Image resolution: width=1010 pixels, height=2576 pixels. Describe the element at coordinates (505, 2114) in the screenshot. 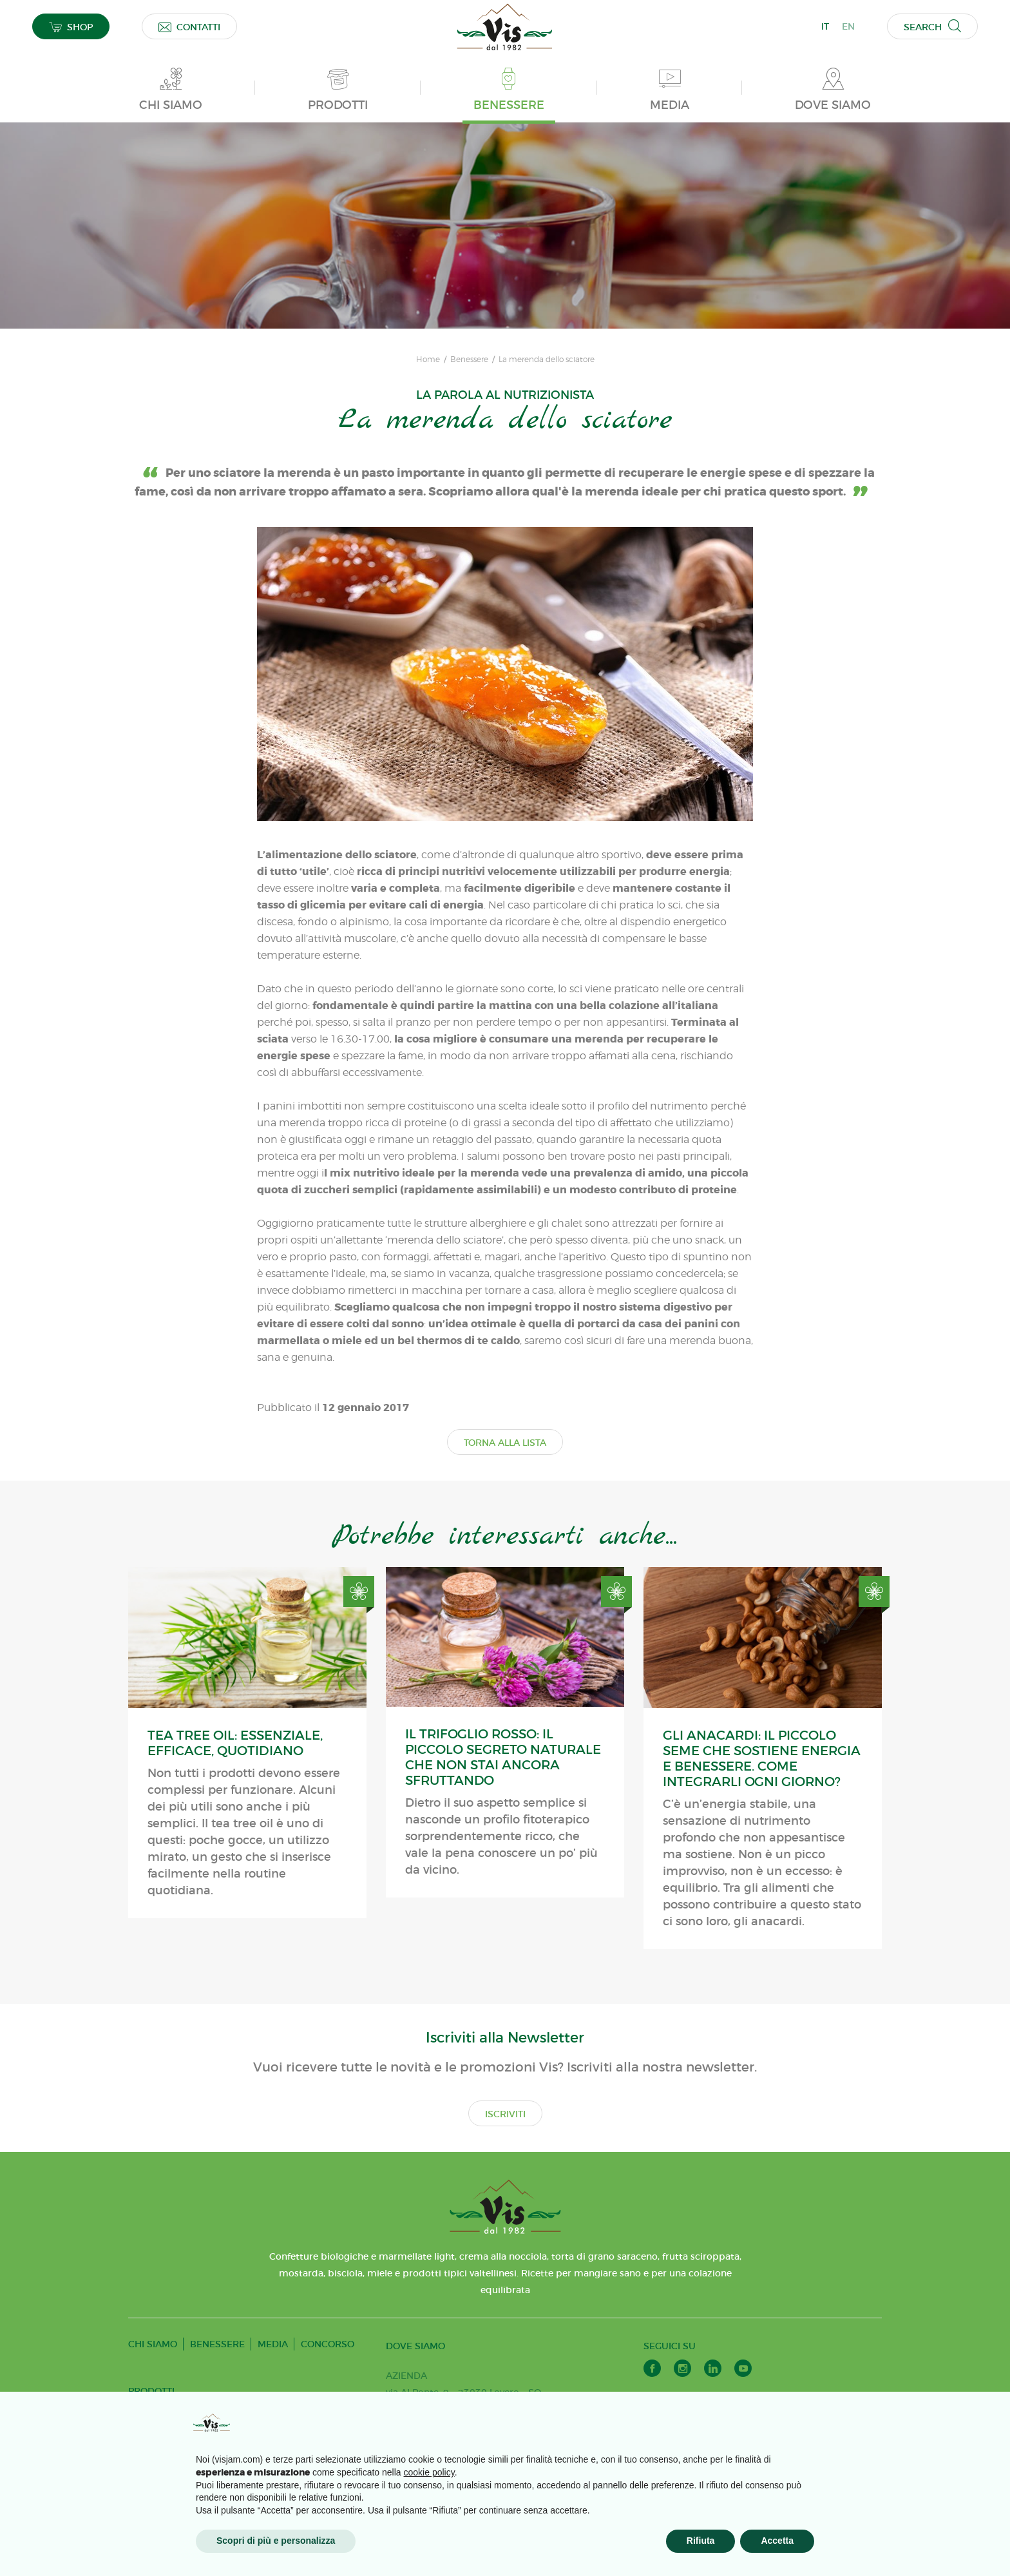

I see `ISCRIVITI` at that location.